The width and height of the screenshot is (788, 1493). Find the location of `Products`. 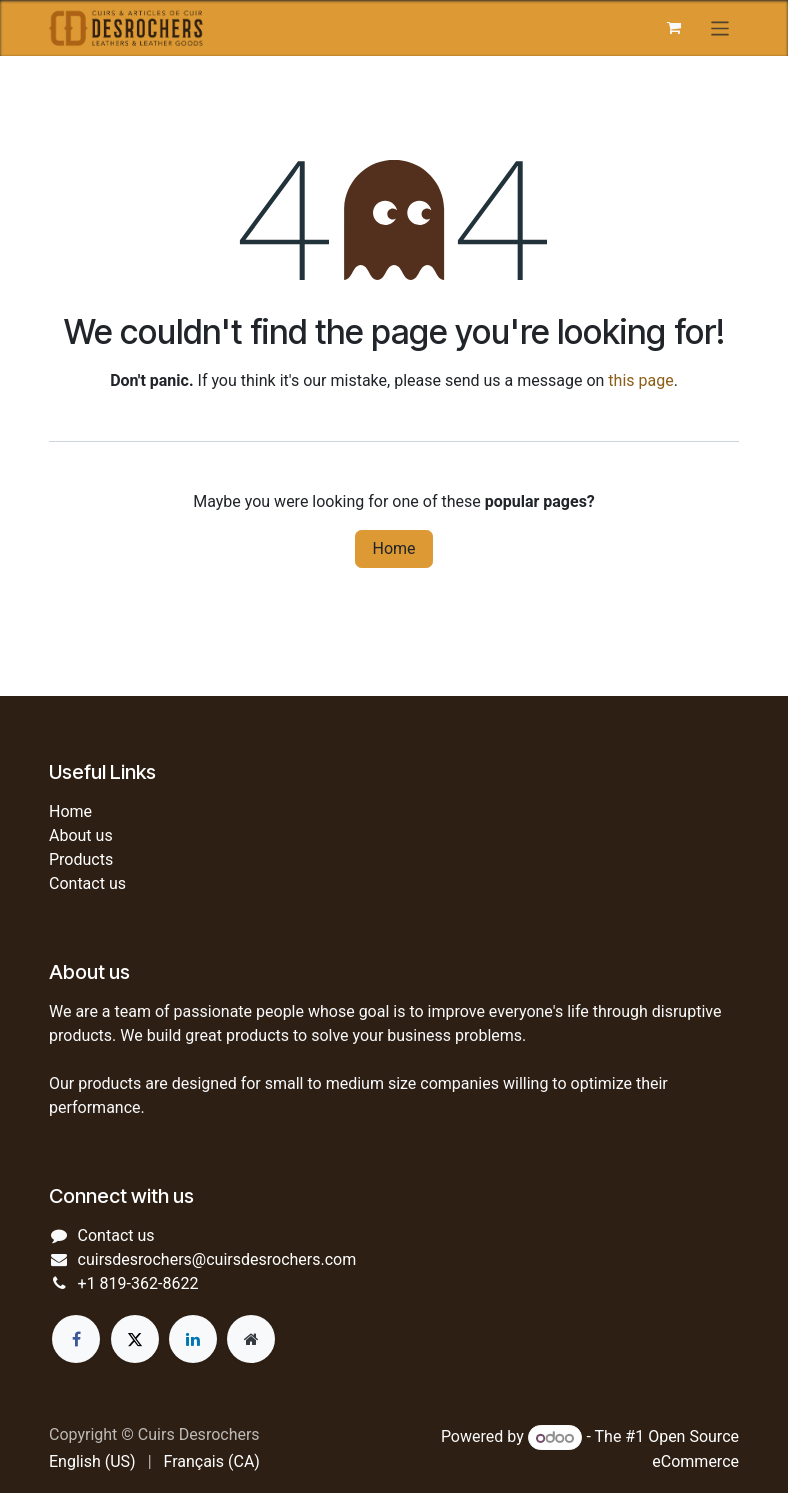

Products is located at coordinates (81, 859).